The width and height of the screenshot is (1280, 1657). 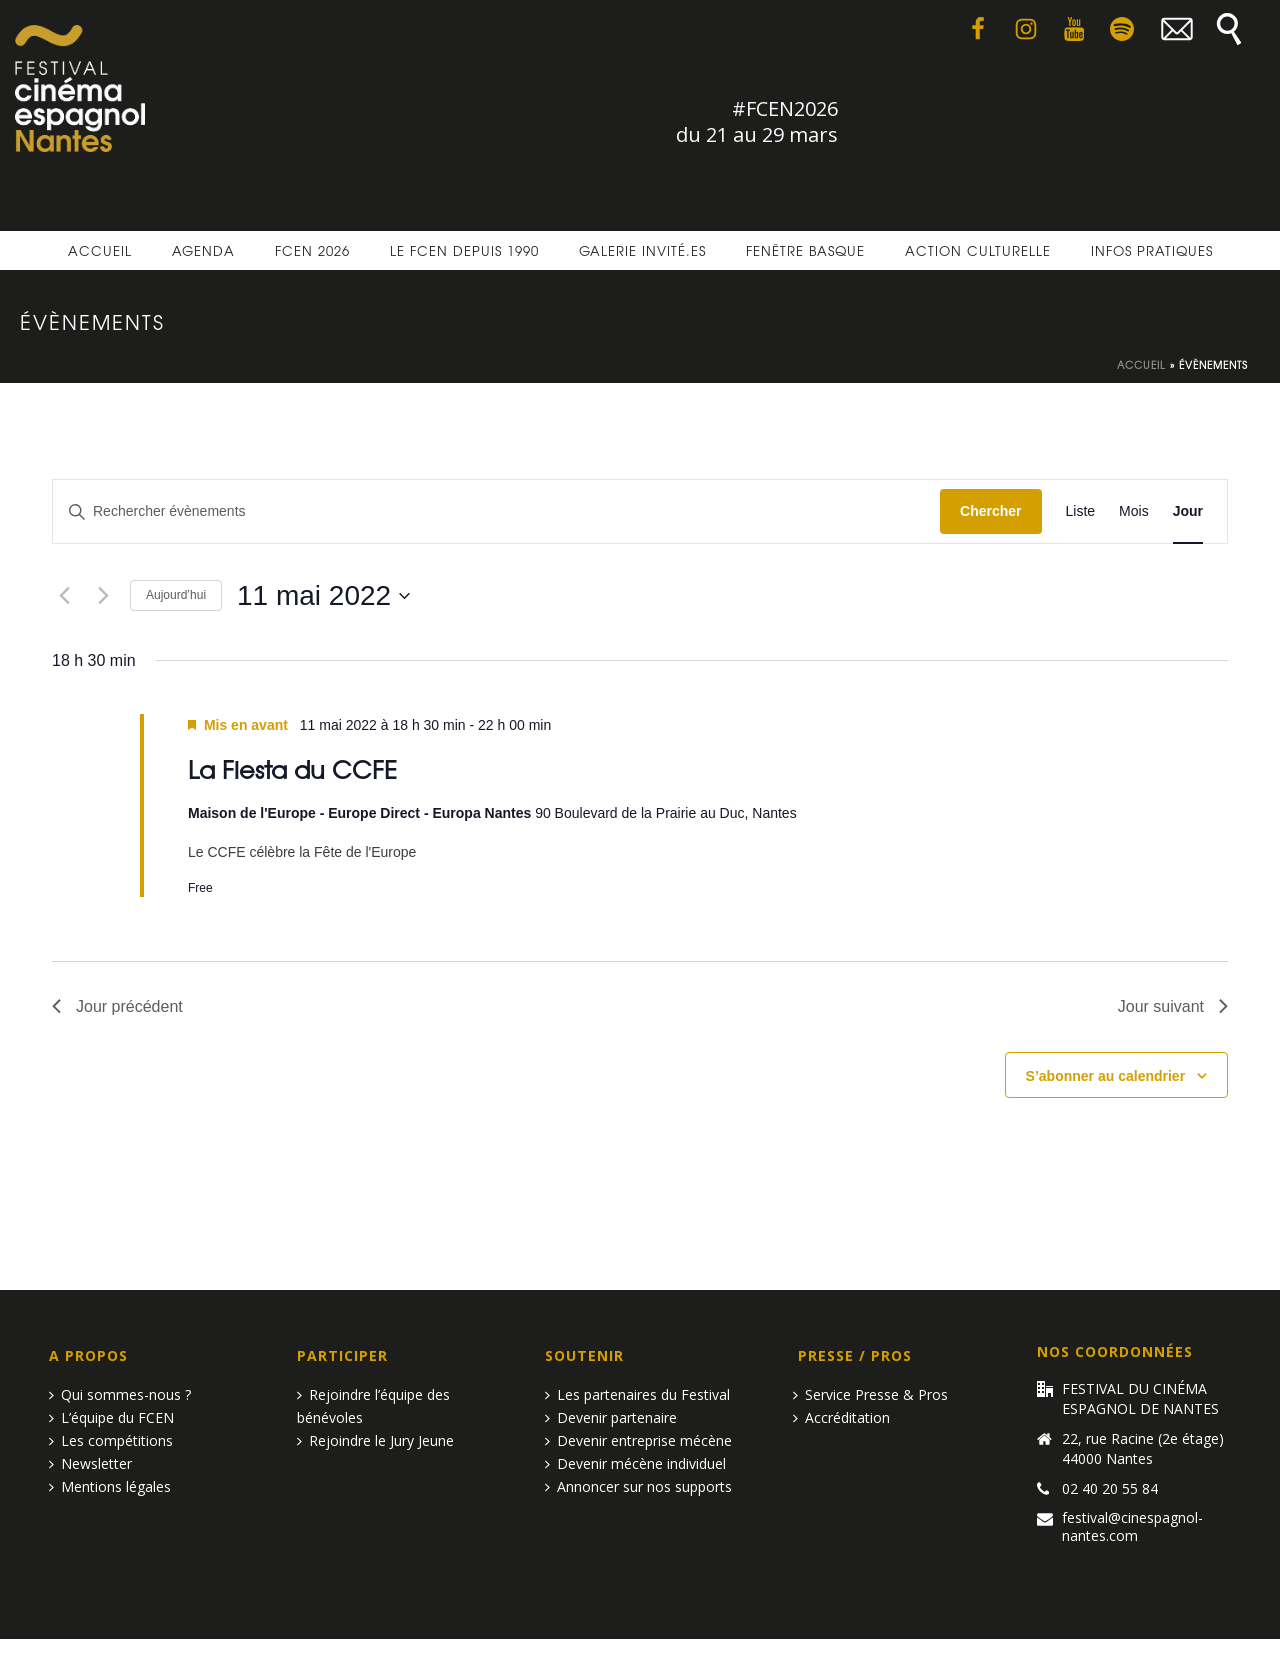 I want to click on Jour suivant, so click(x=1173, y=1006).